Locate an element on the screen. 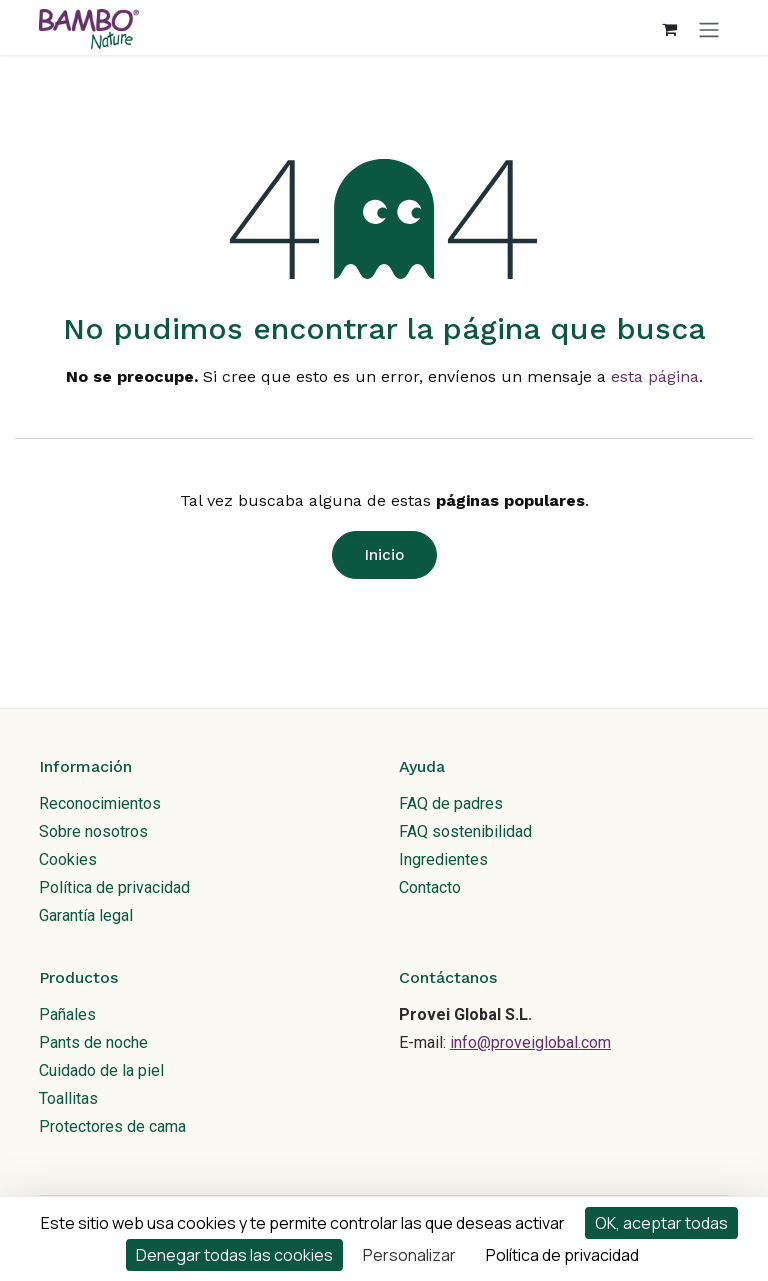 This screenshot has width=768, height=1281. esta página is located at coordinates (655, 376).